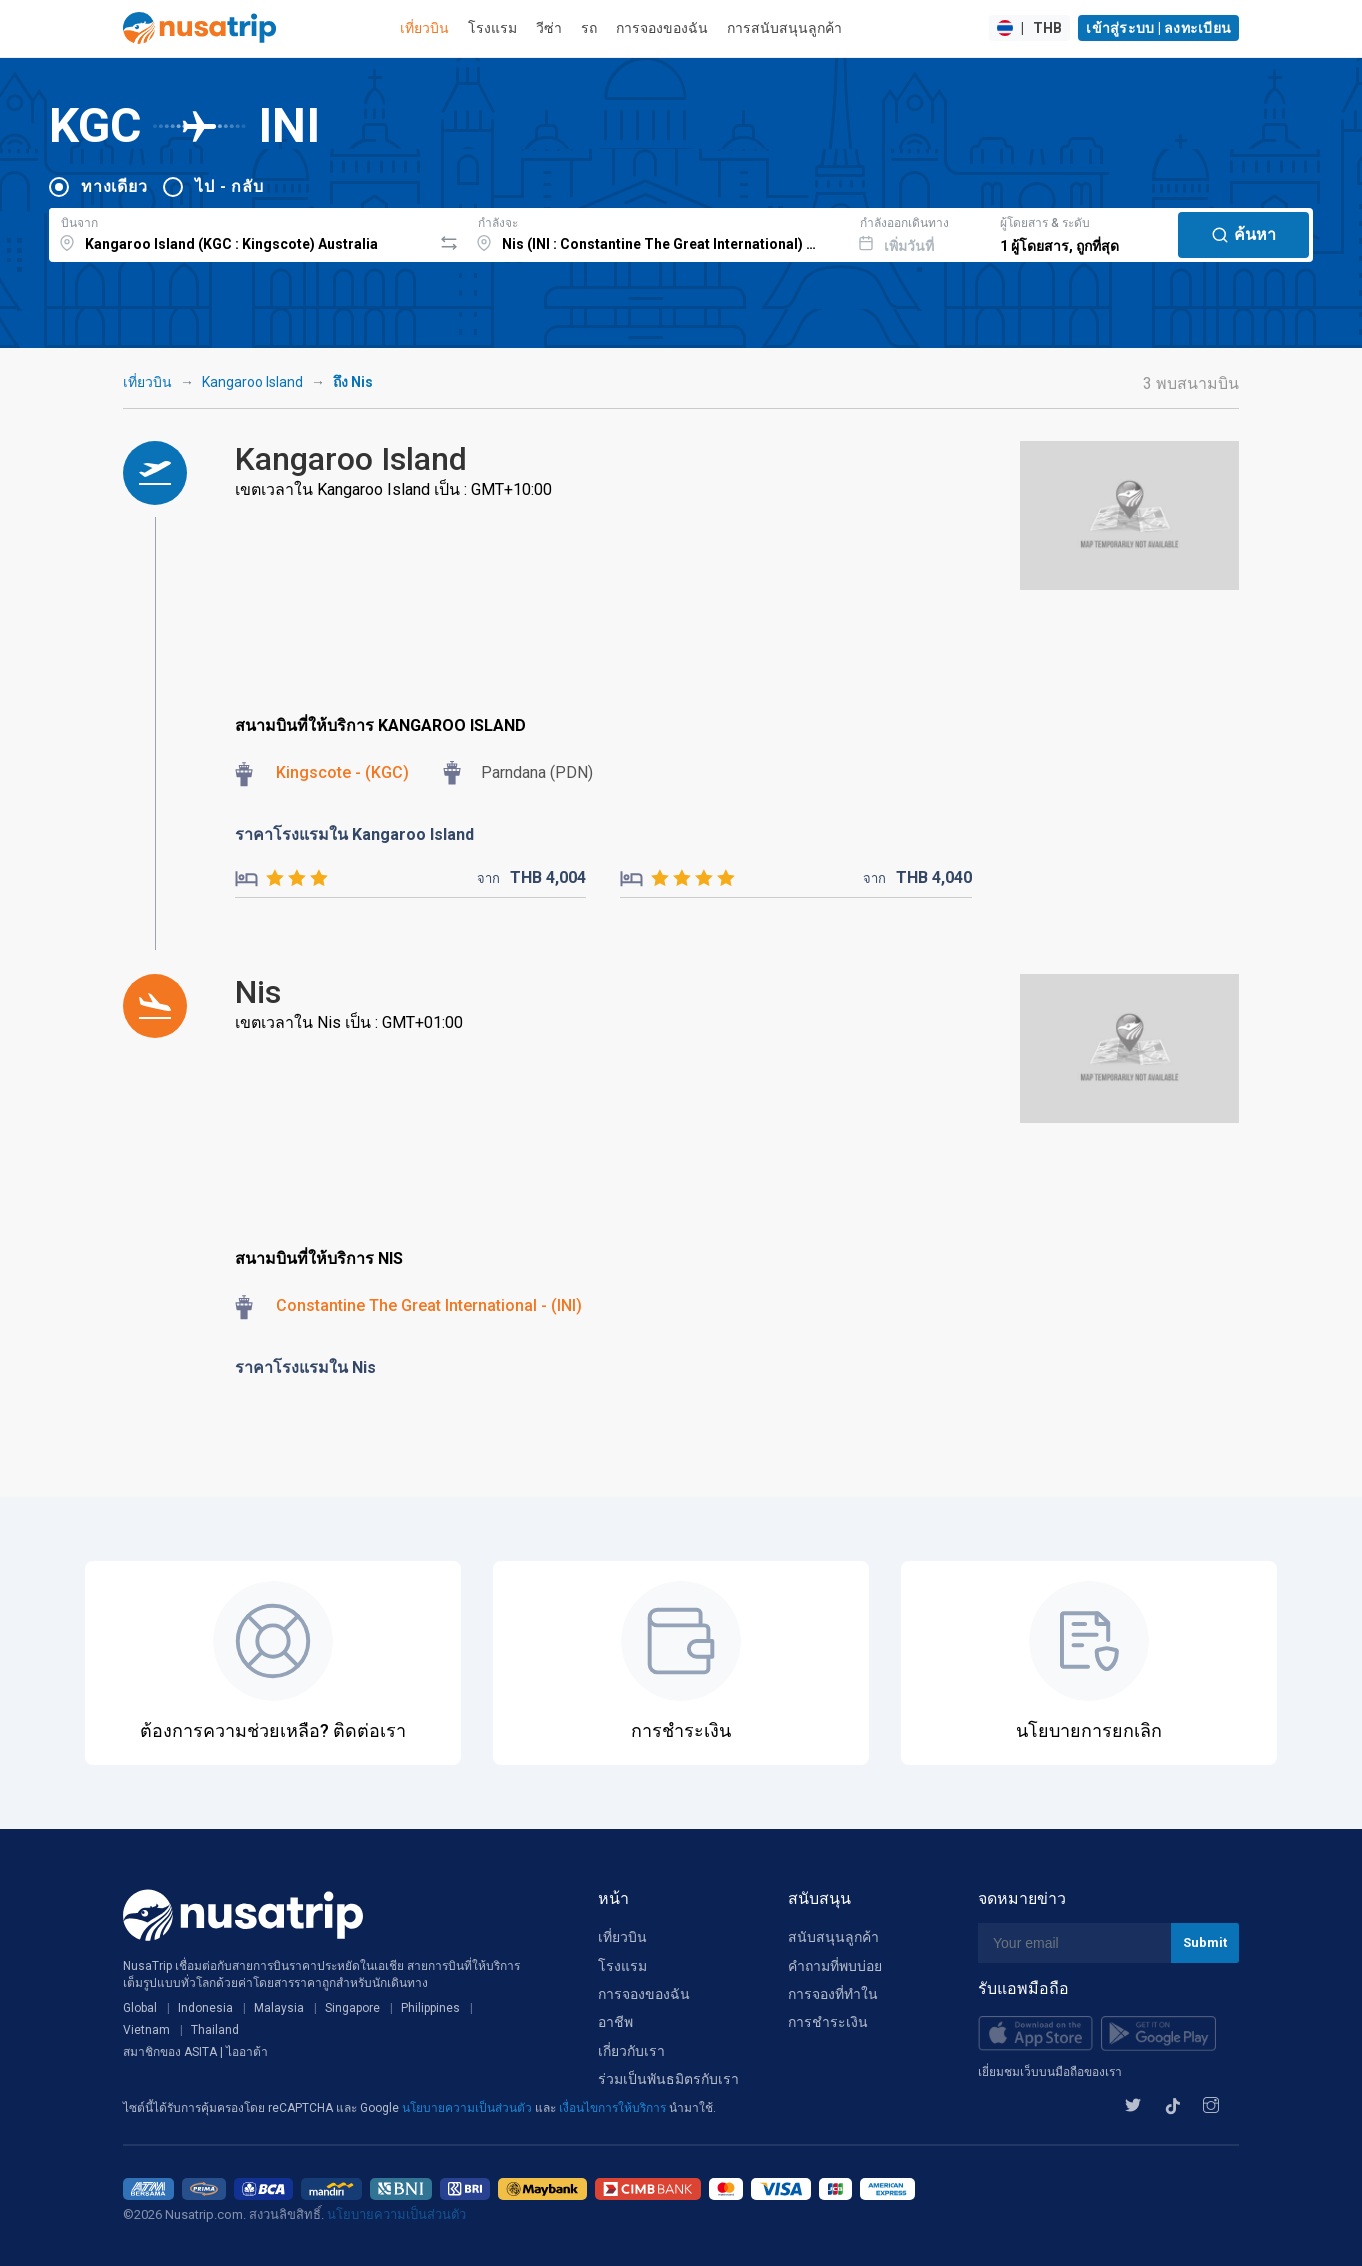 This screenshot has height=2266, width=1362. What do you see at coordinates (631, 2051) in the screenshot?
I see `เกี่ยวกับเรา` at bounding box center [631, 2051].